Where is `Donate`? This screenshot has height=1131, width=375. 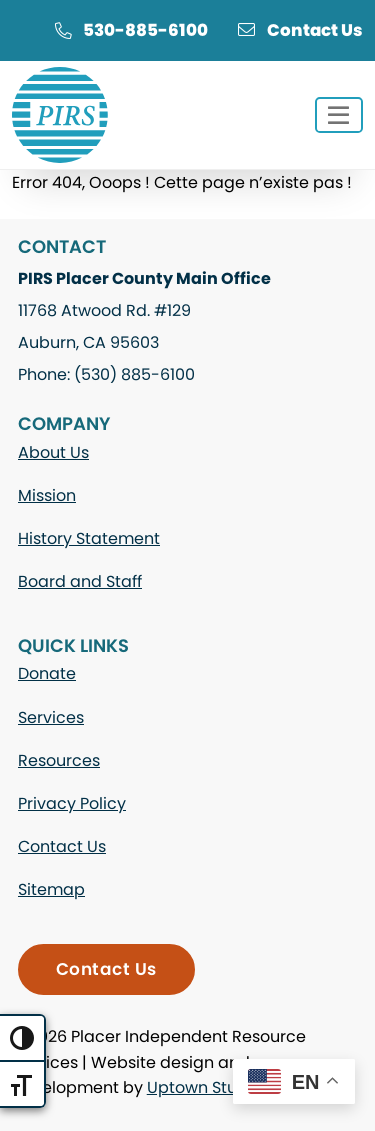
Donate is located at coordinates (47, 673).